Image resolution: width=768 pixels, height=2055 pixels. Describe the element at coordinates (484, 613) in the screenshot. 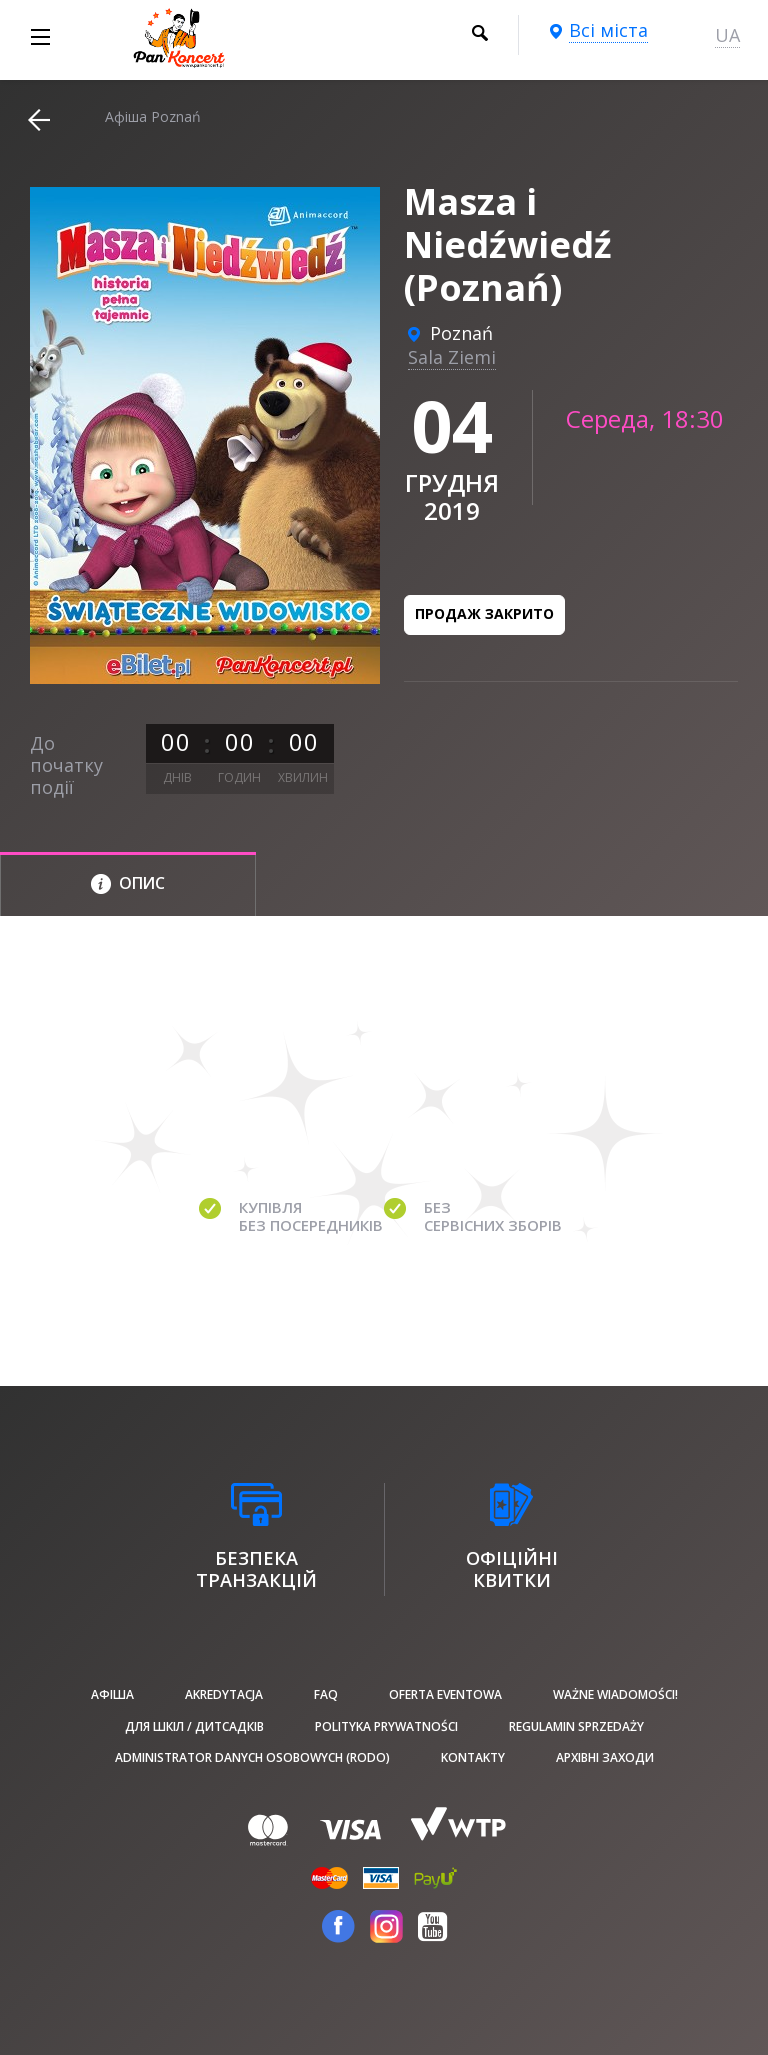

I see `Продаж закрито` at that location.